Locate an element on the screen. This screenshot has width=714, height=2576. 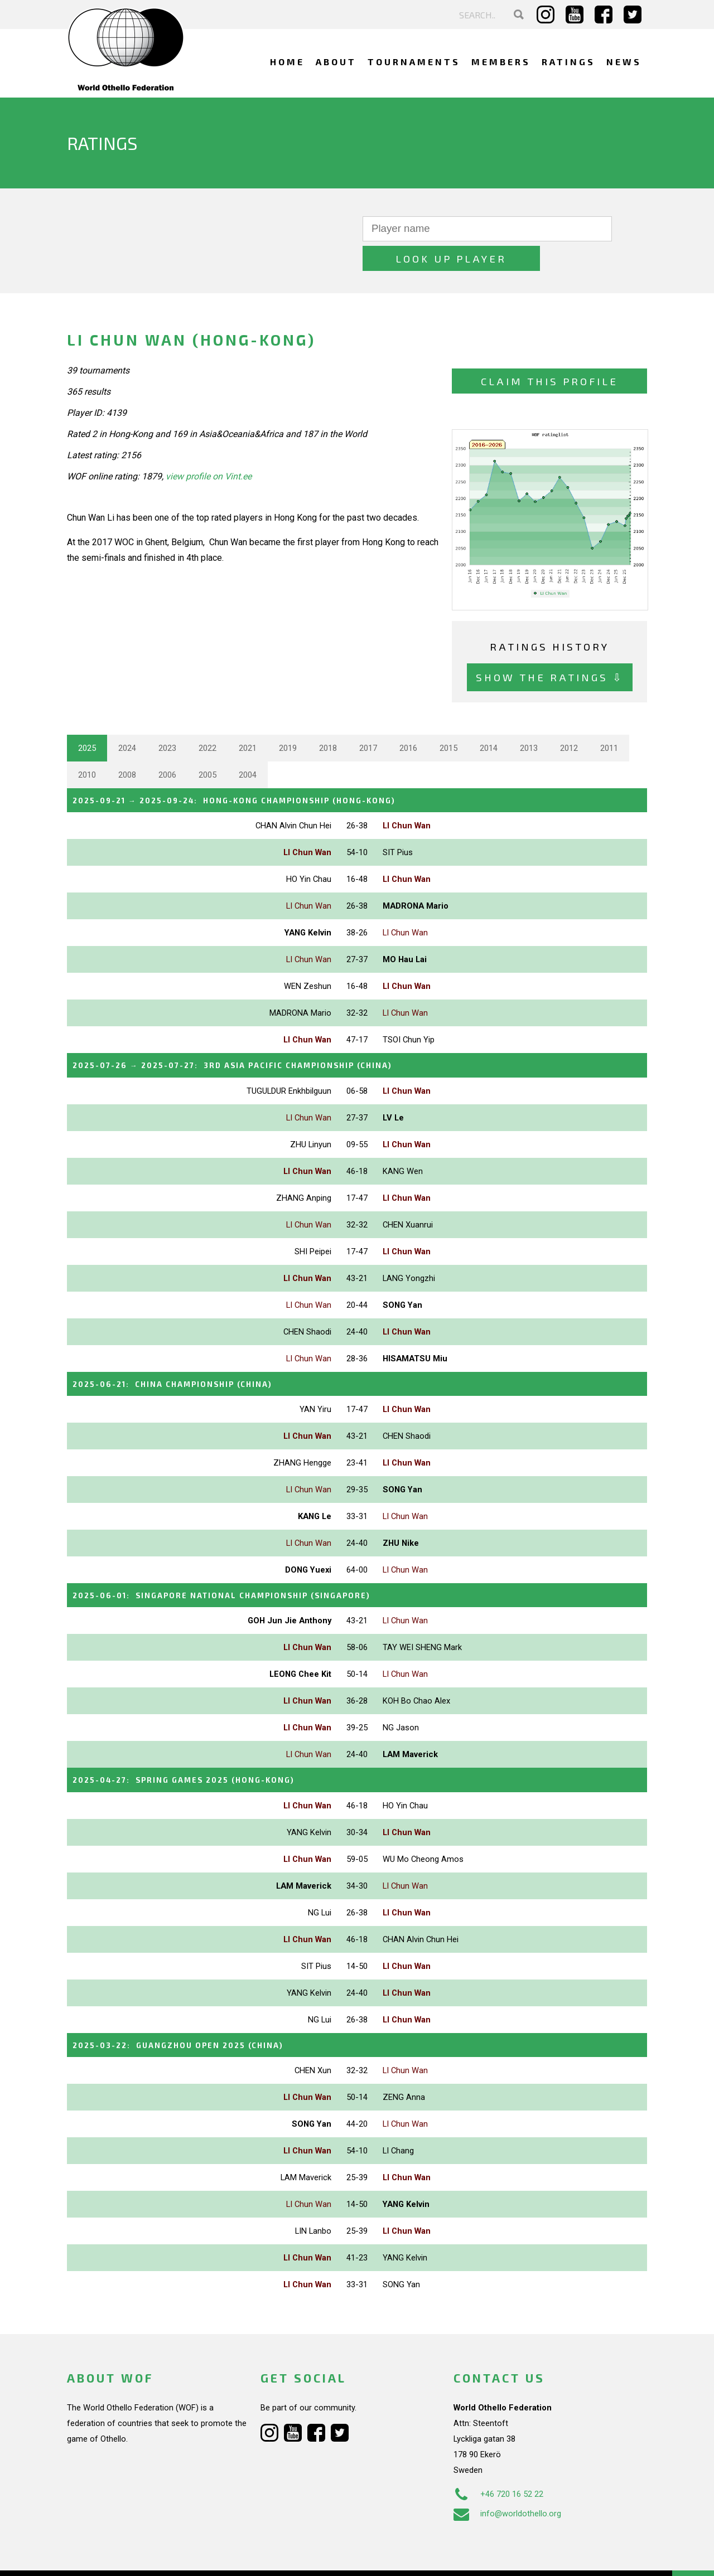
2016 is located at coordinates (408, 719).